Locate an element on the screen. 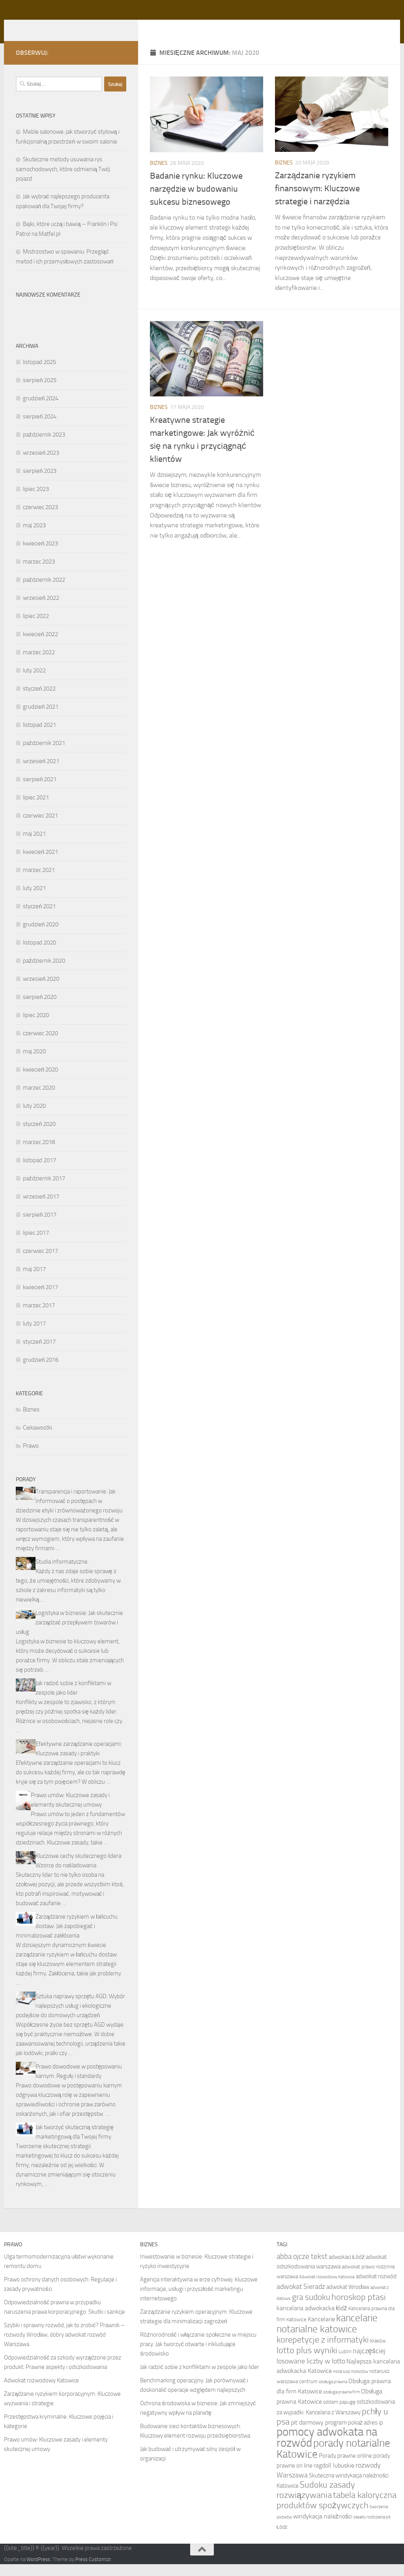  pit darmowy program [pit darmowy program (10 elementów)] is located at coordinates (319, 2434).